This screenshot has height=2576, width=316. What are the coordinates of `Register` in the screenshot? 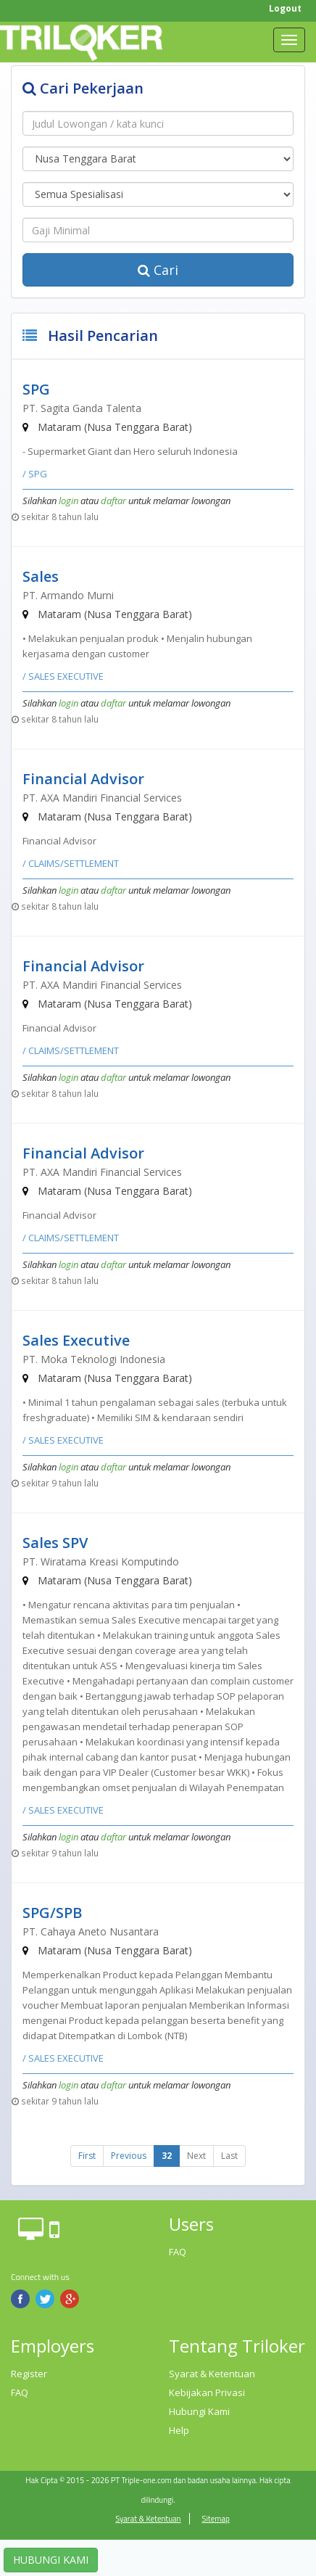 It's located at (29, 2373).